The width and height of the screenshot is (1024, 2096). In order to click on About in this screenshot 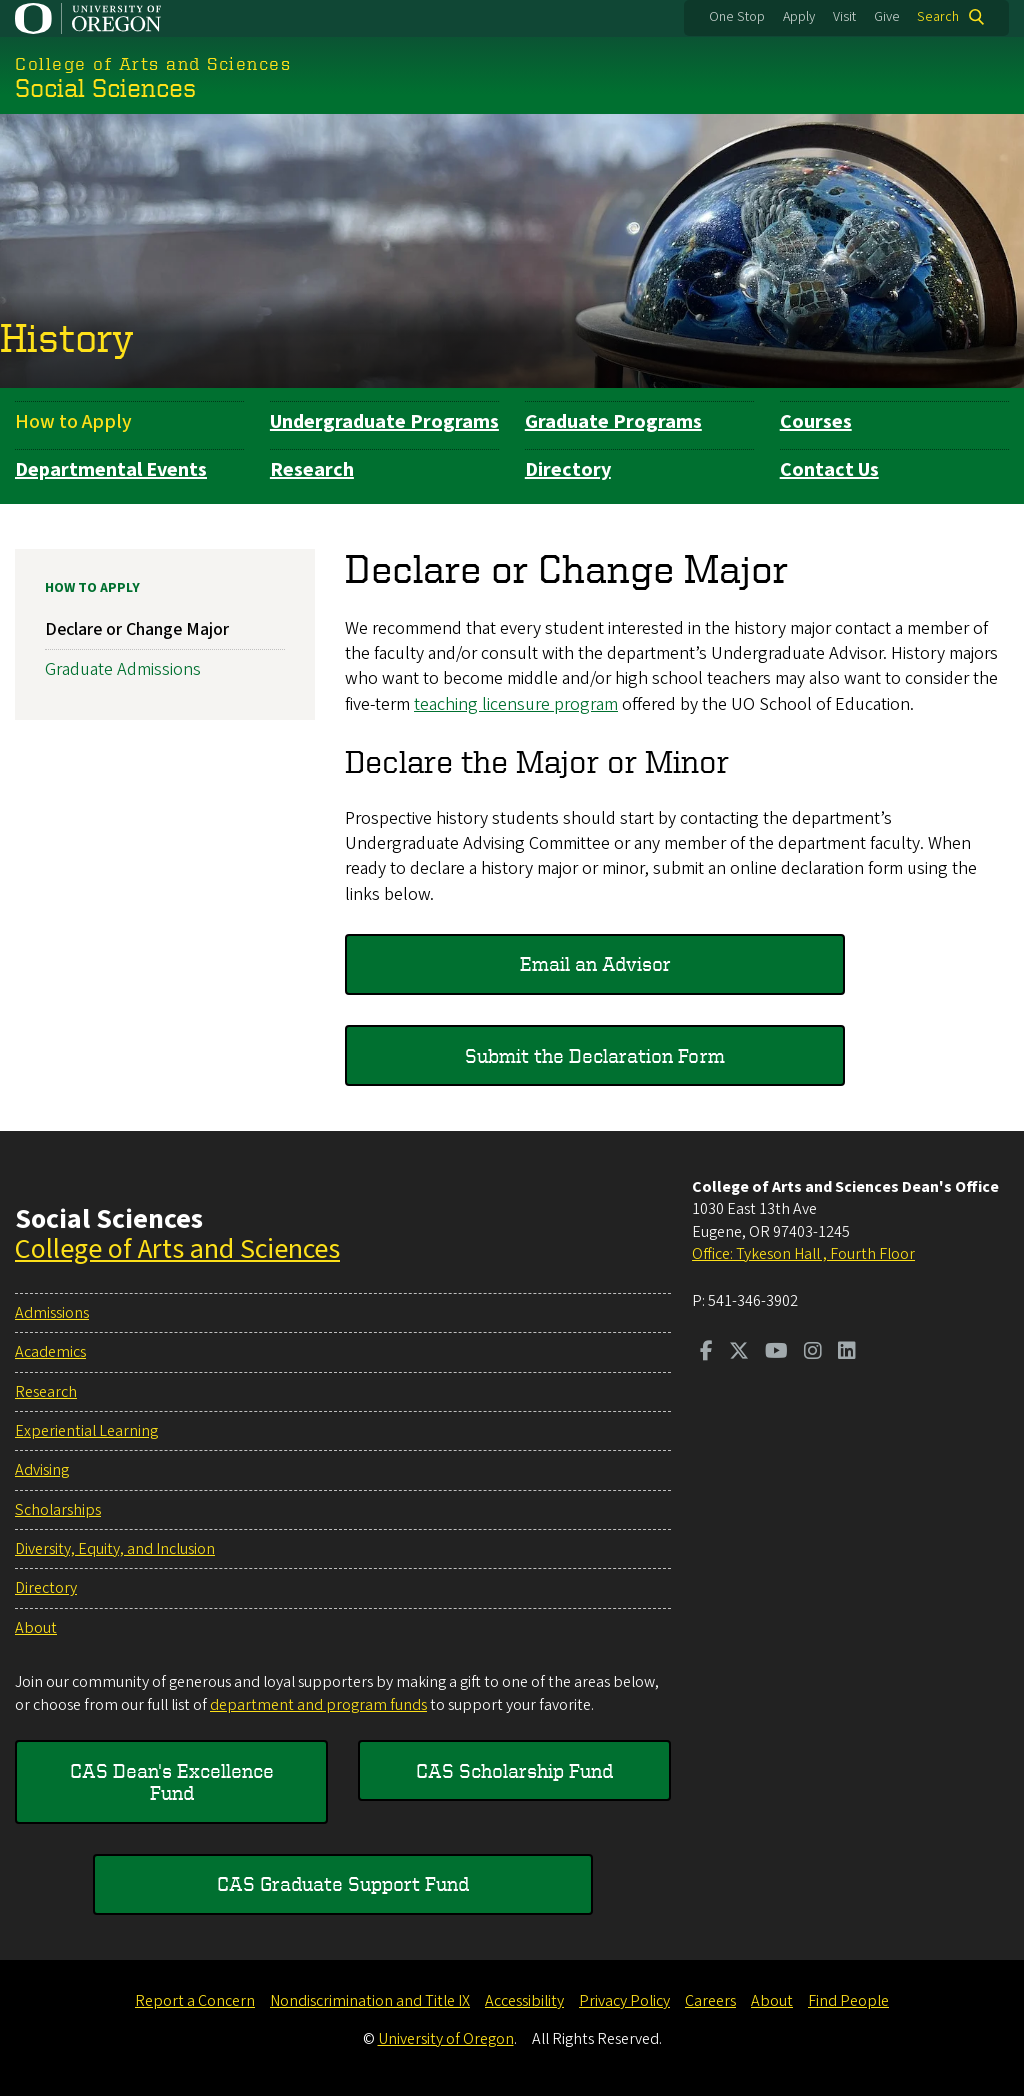, I will do `click(36, 1628)`.